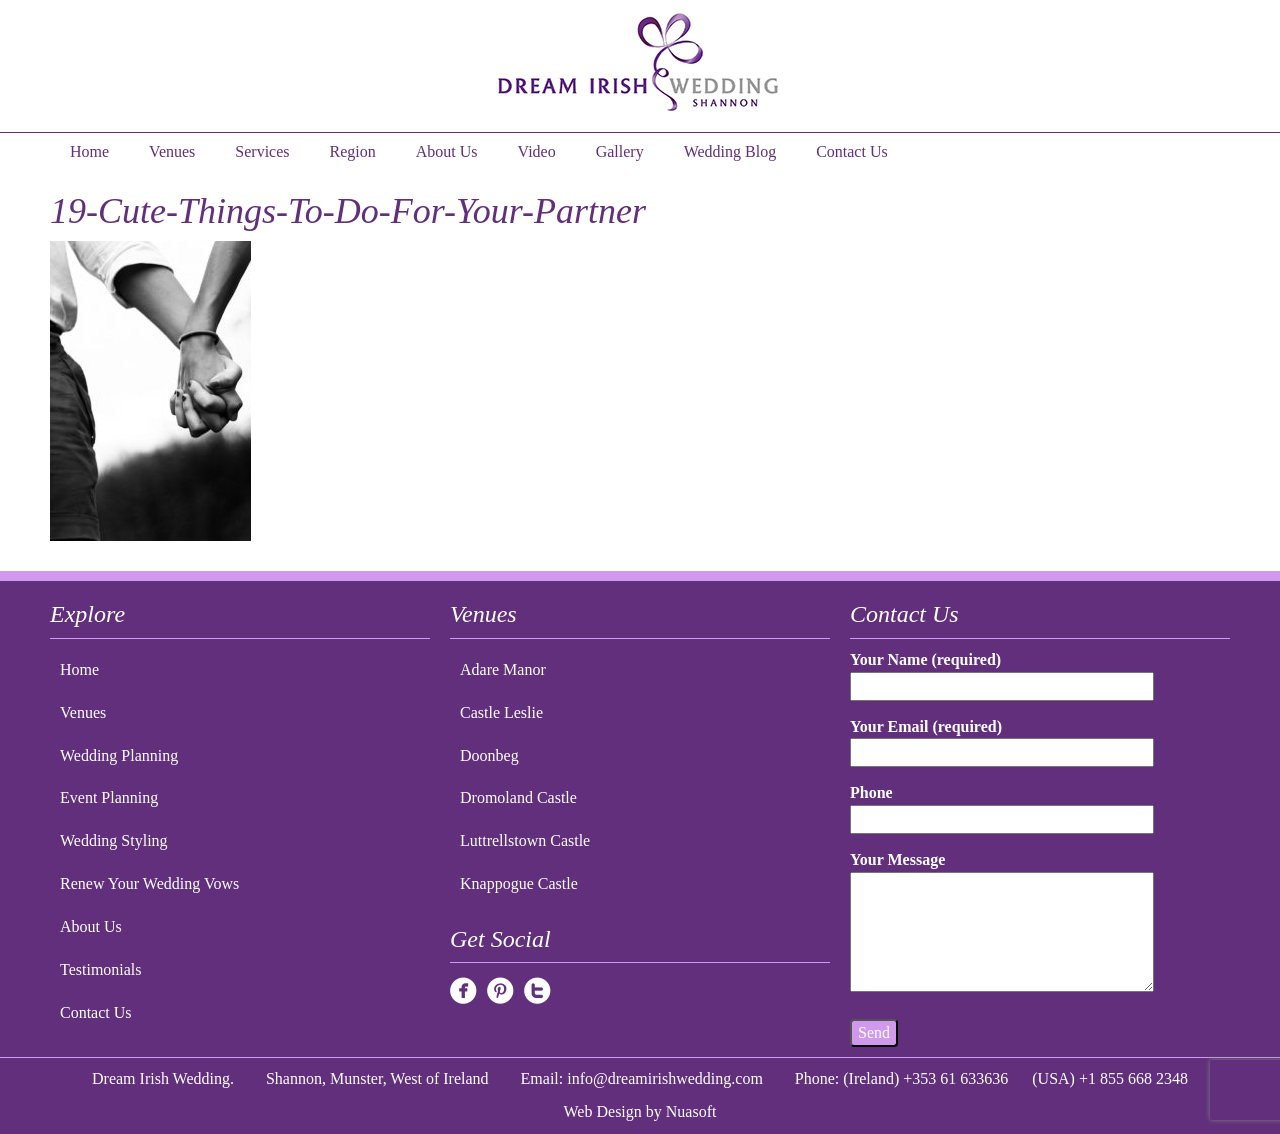 Image resolution: width=1280 pixels, height=1134 pixels. I want to click on Wedding Planning, so click(119, 755).